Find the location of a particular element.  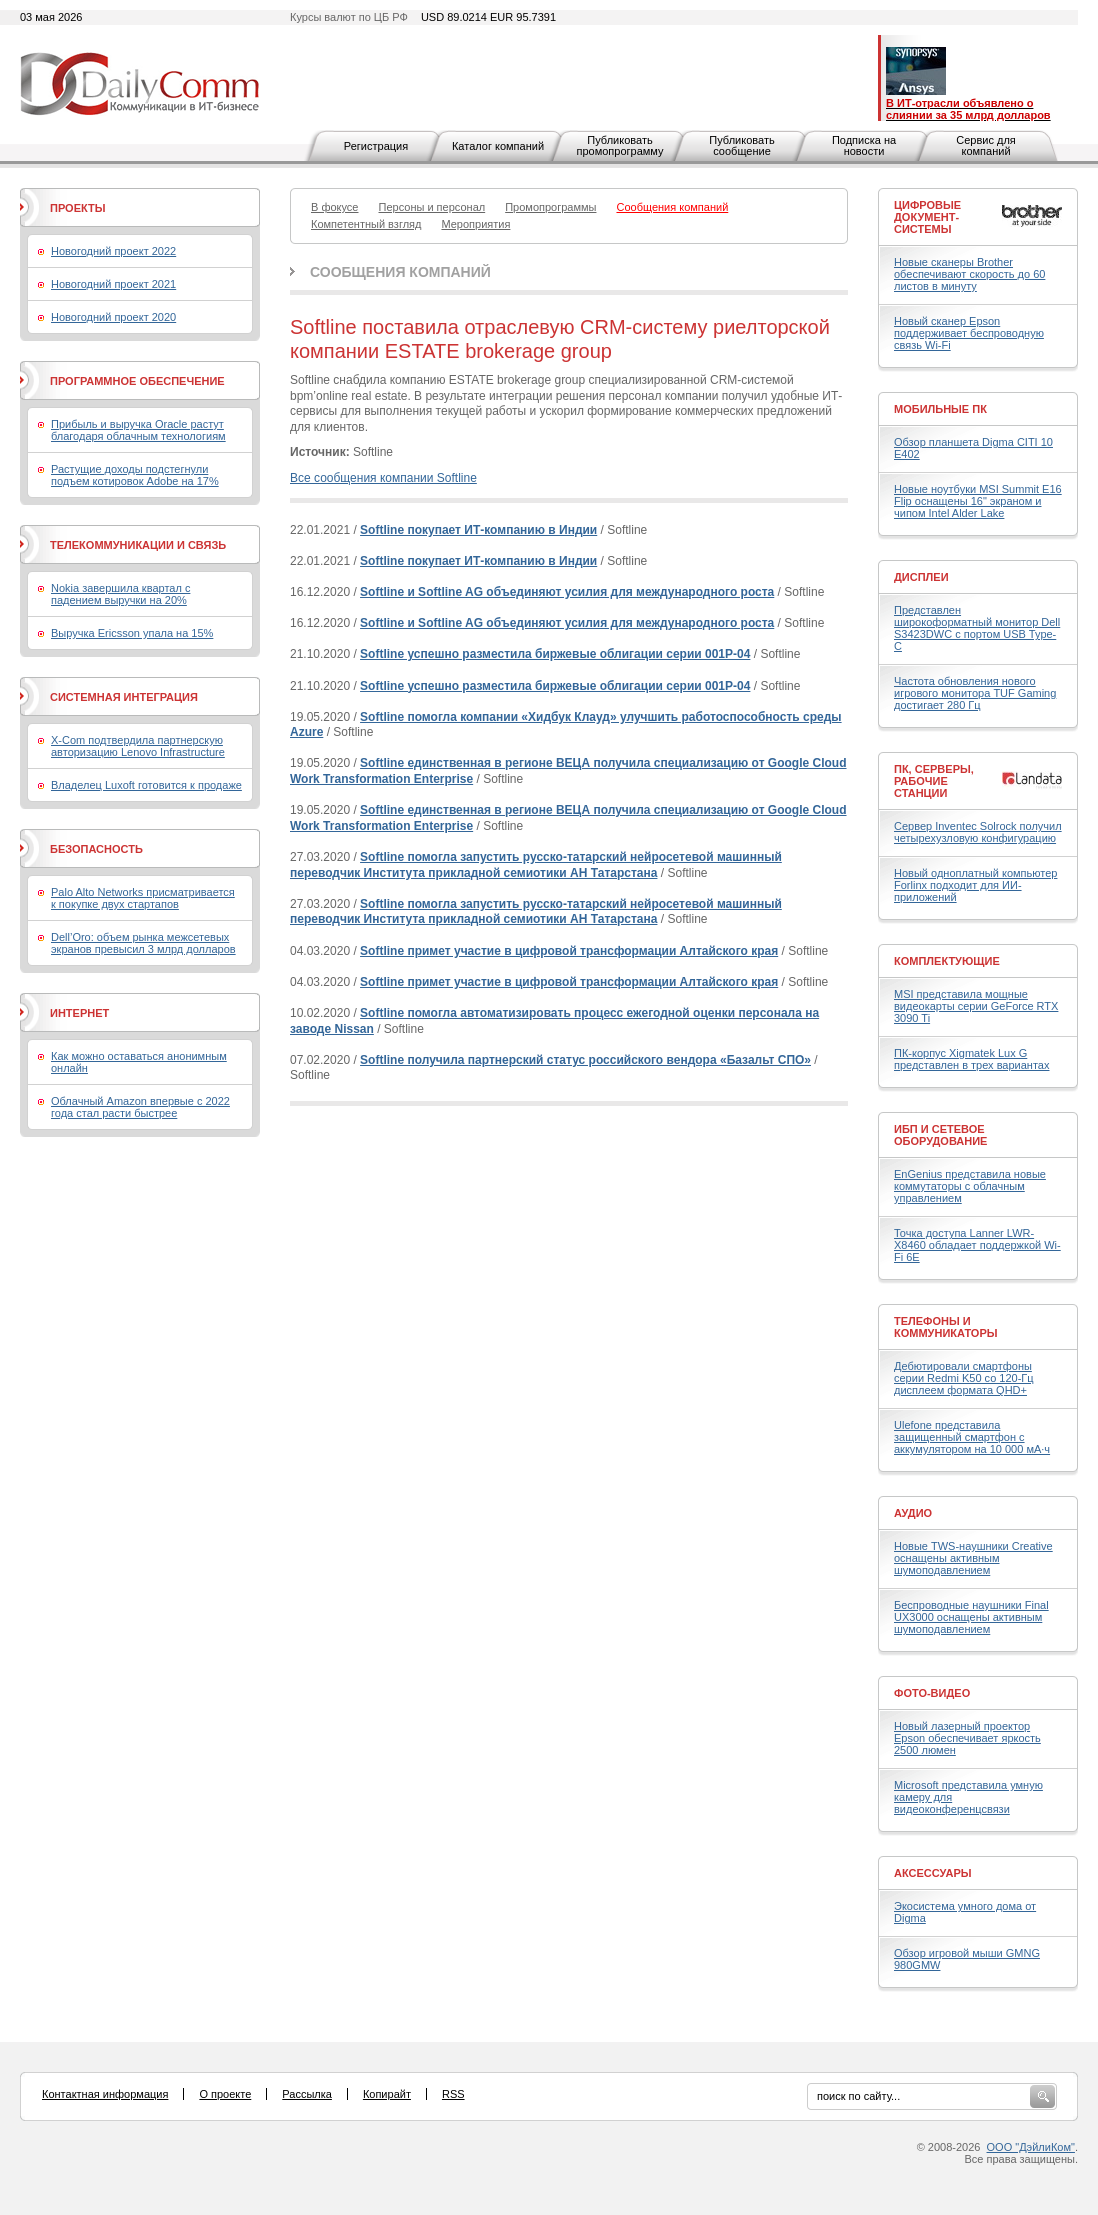

Фото-Видео is located at coordinates (932, 1693).